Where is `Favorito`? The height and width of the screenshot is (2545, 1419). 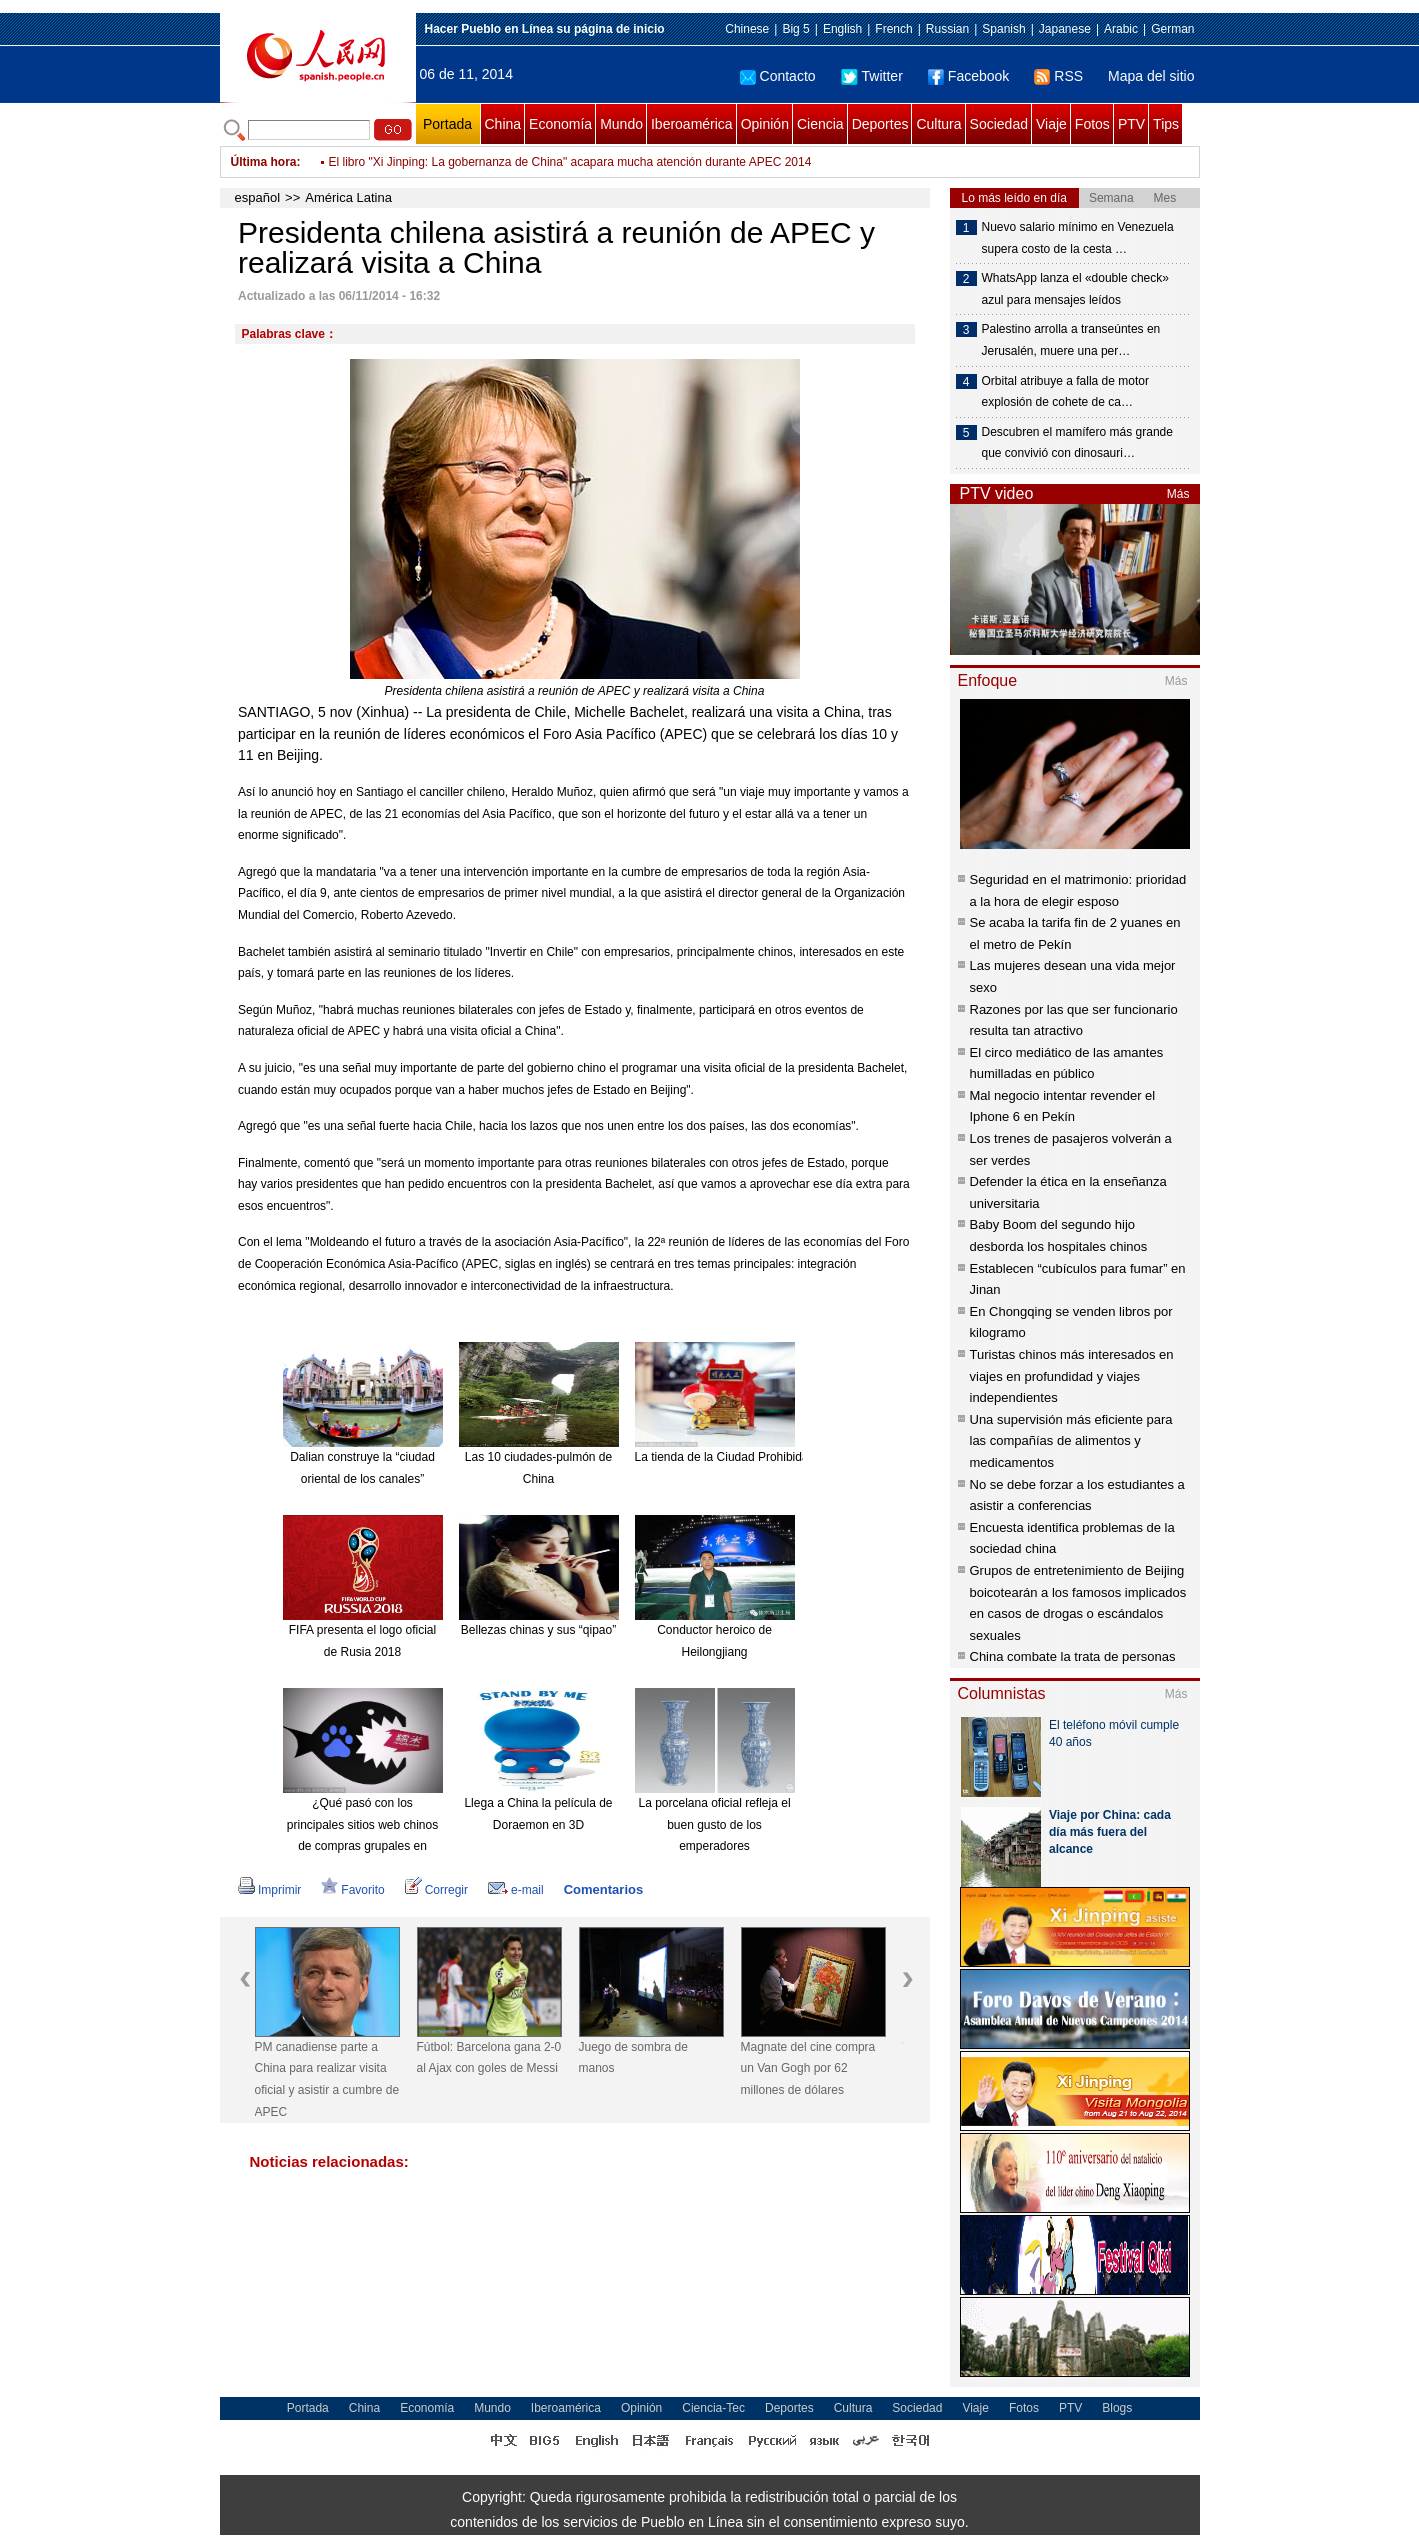 Favorito is located at coordinates (352, 1890).